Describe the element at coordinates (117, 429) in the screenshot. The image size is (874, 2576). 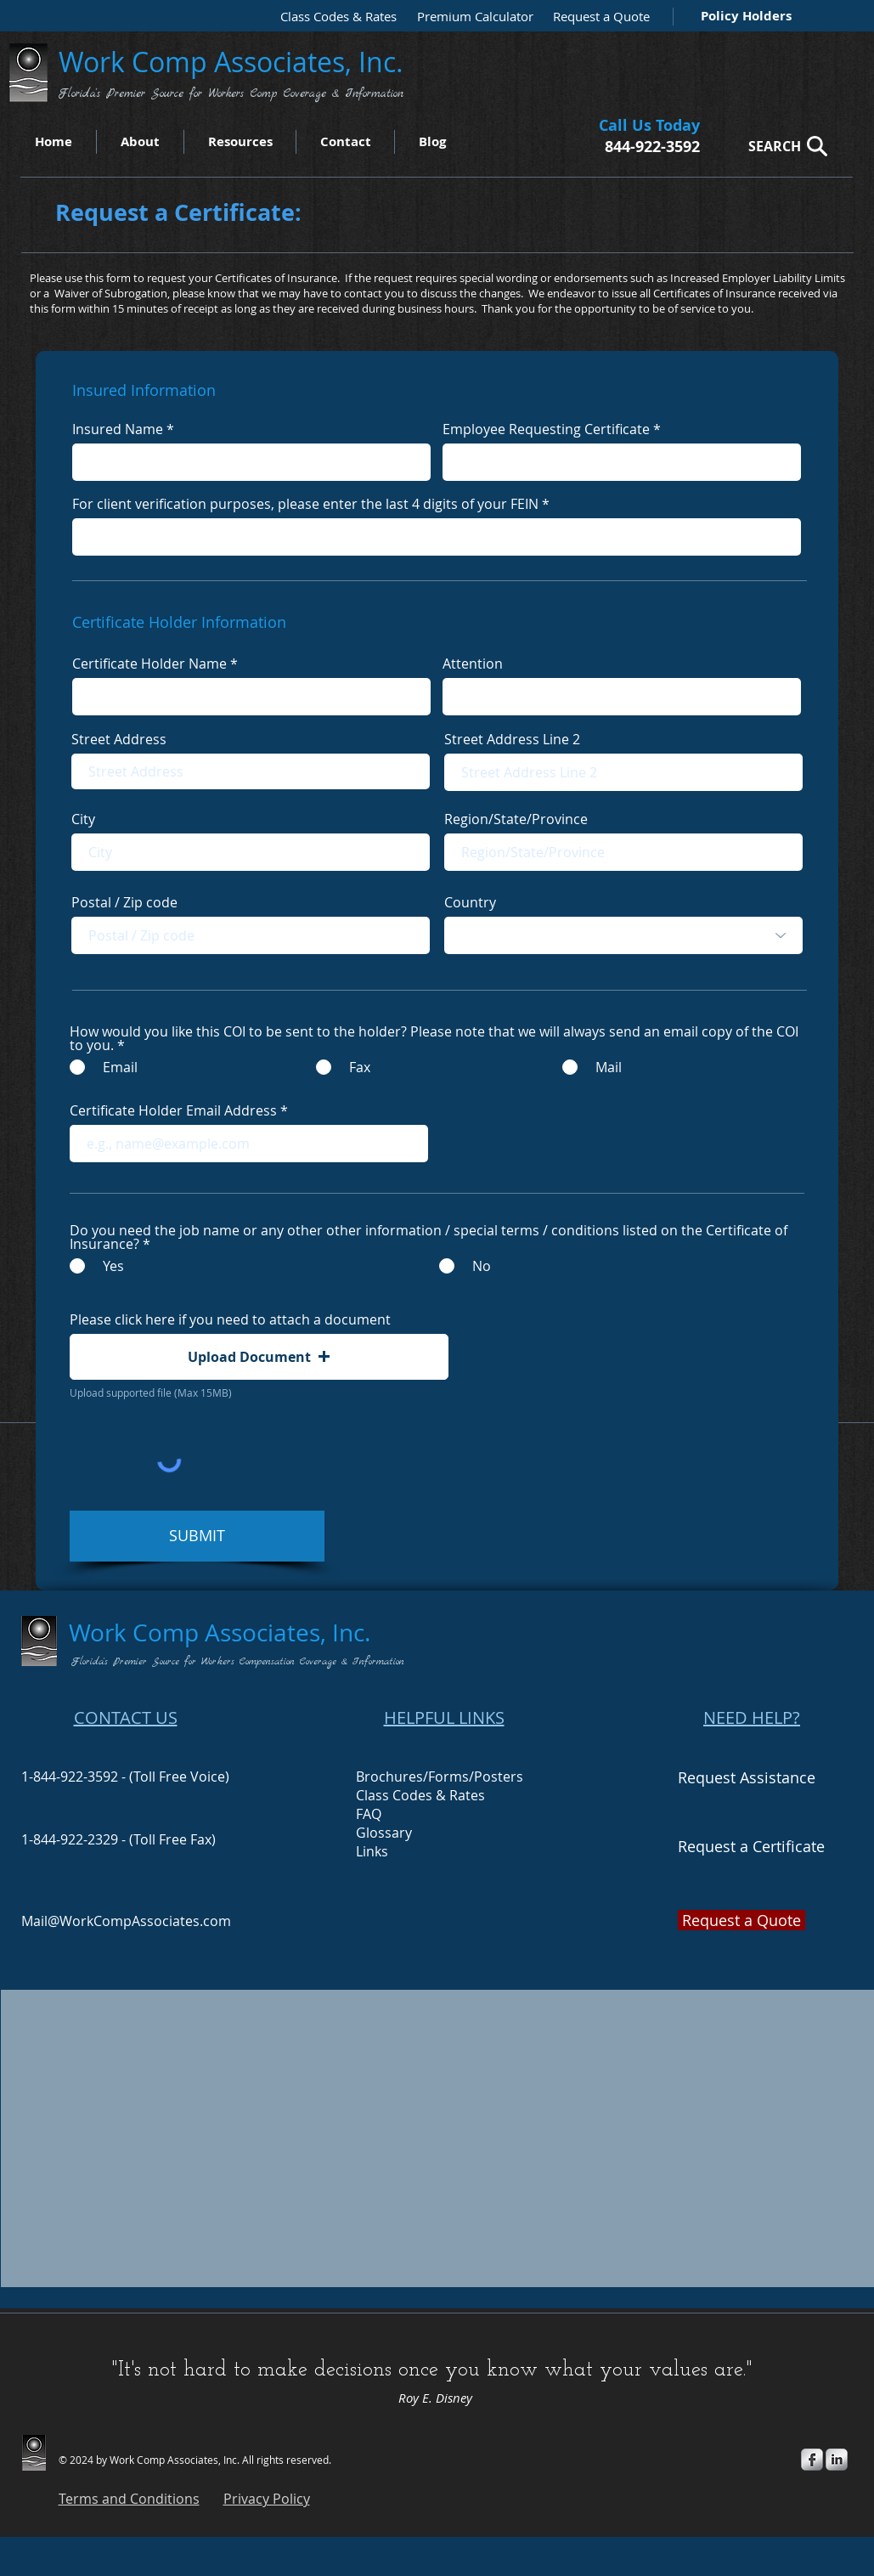
I see `Insured Name` at that location.